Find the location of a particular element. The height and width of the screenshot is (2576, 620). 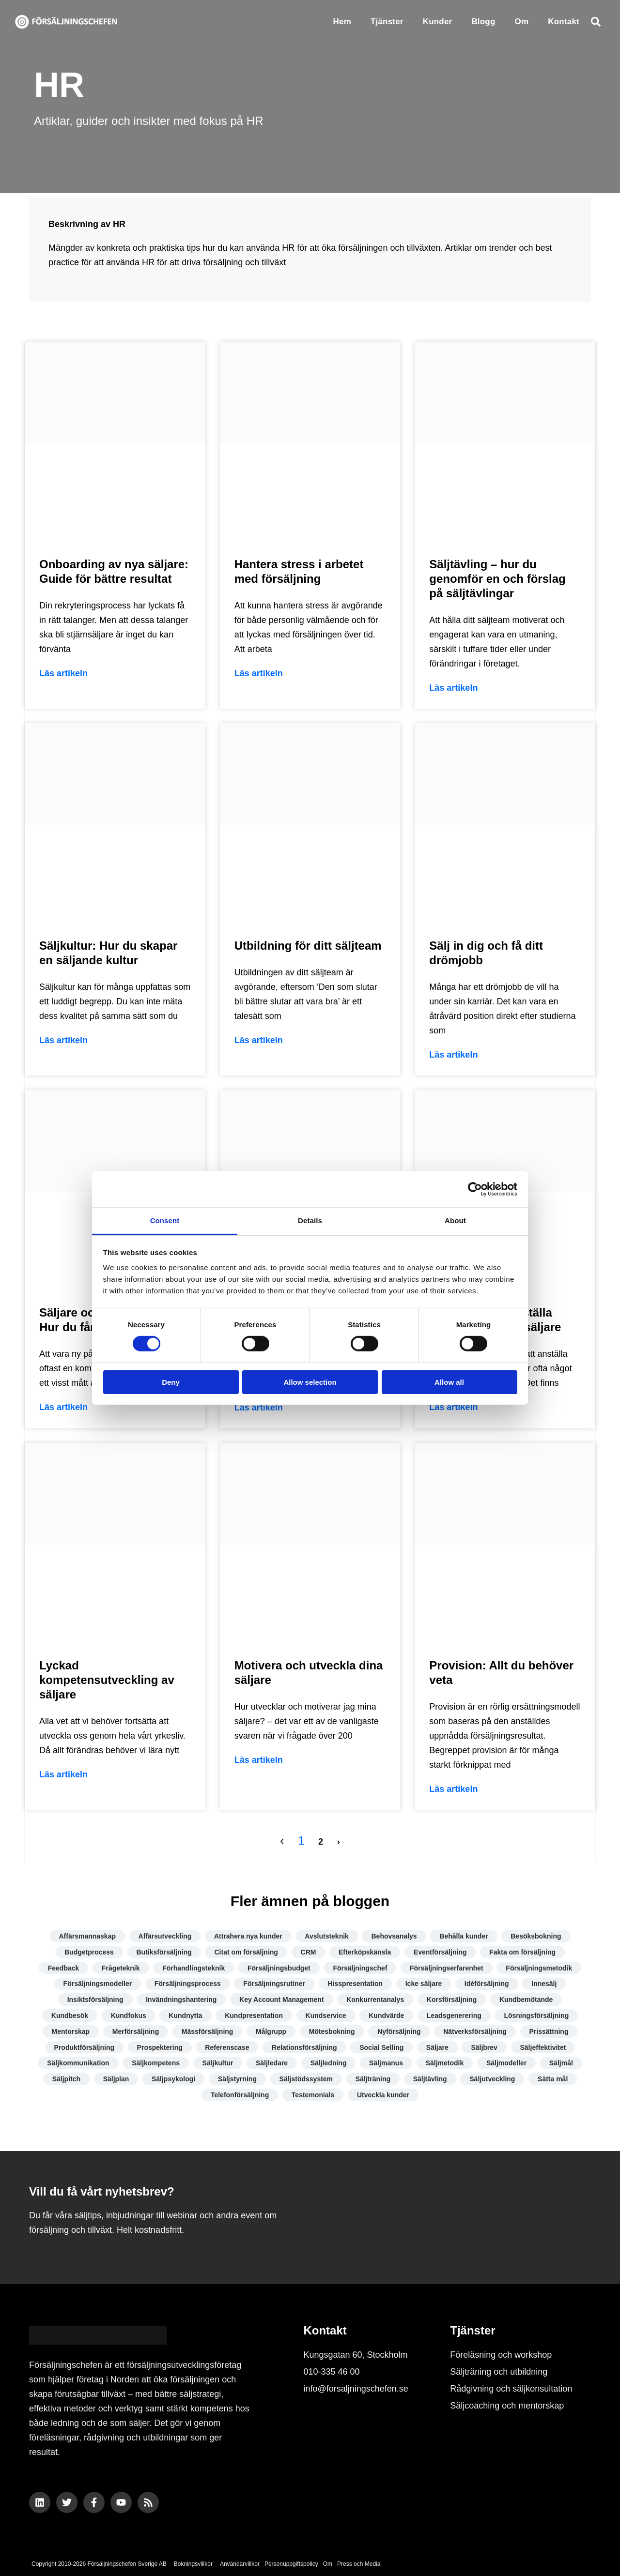

Säljkultur [Säljkultur (7 objekt)] is located at coordinates (217, 2063).